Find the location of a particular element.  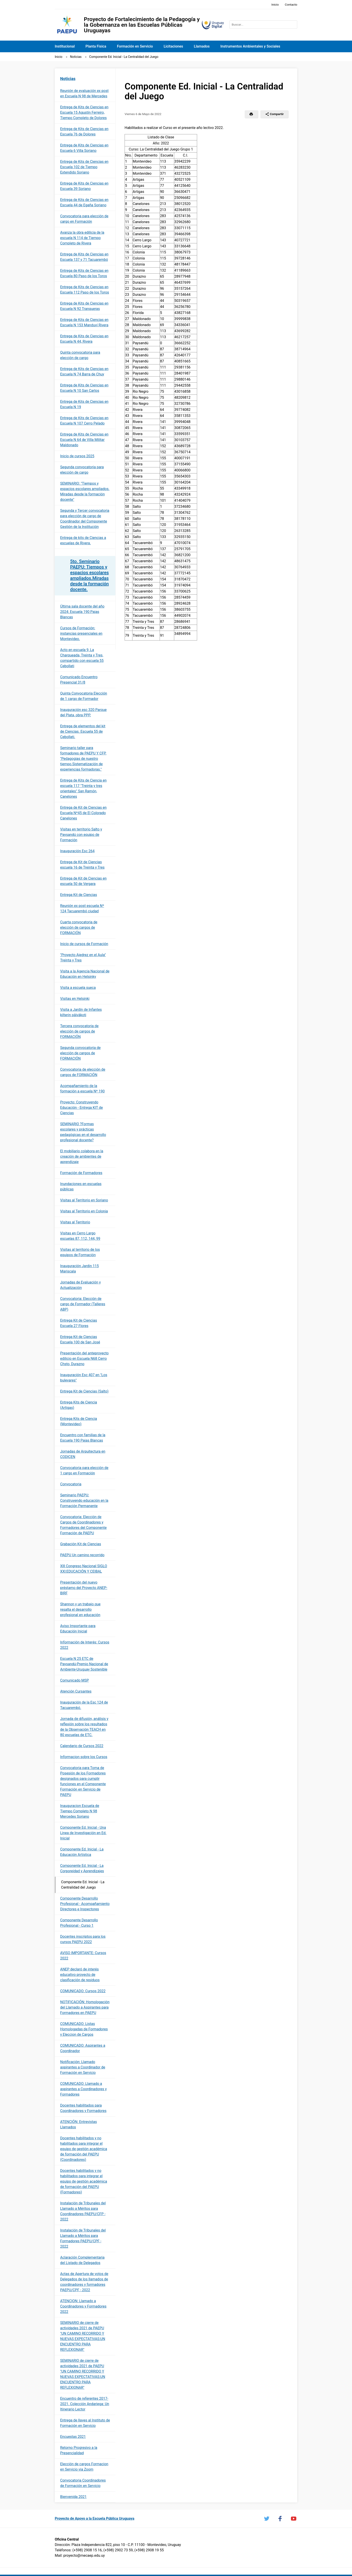

Visitas en Cerro Largo escuelas 87, 112, 144, 99 is located at coordinates (80, 1236).